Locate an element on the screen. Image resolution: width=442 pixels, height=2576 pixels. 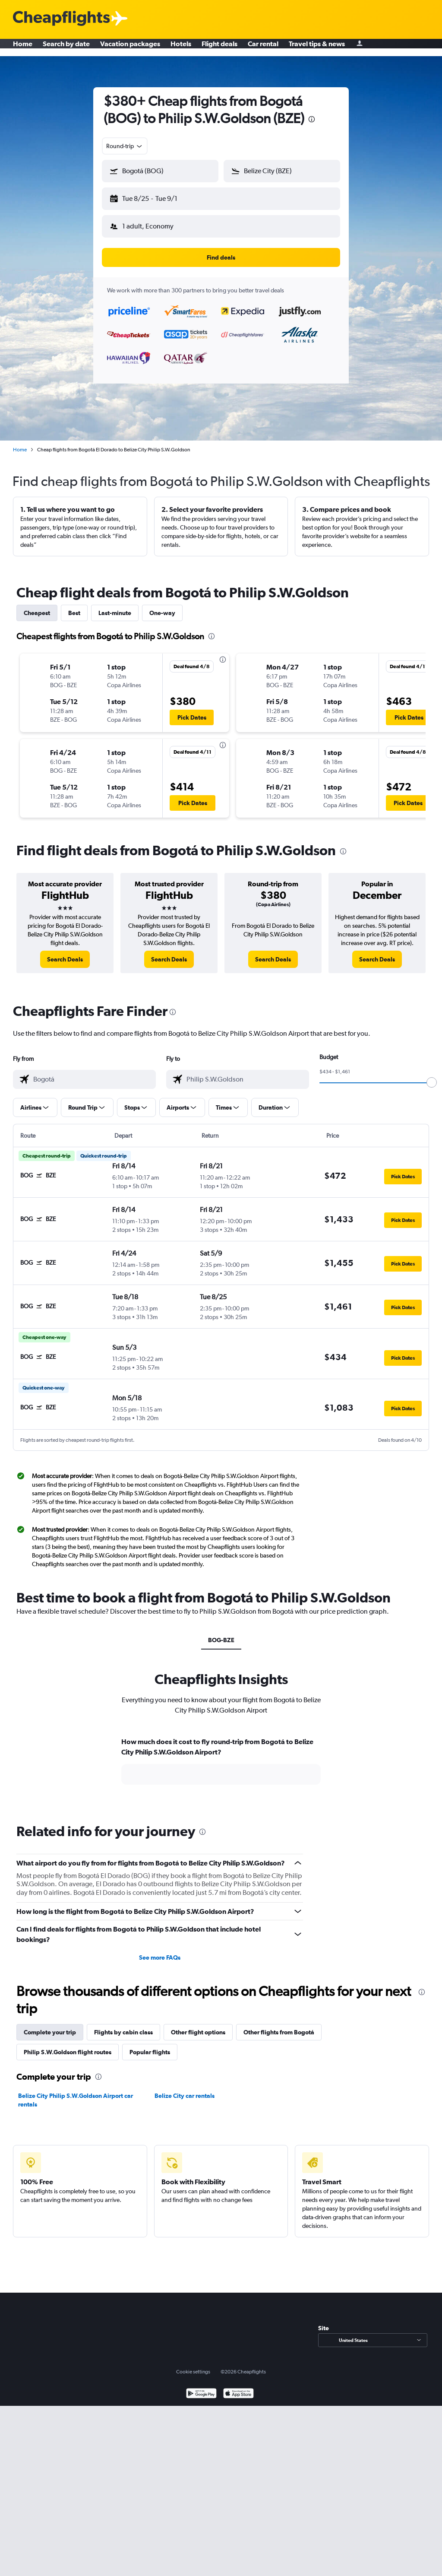
Flight deals is located at coordinates (219, 47).